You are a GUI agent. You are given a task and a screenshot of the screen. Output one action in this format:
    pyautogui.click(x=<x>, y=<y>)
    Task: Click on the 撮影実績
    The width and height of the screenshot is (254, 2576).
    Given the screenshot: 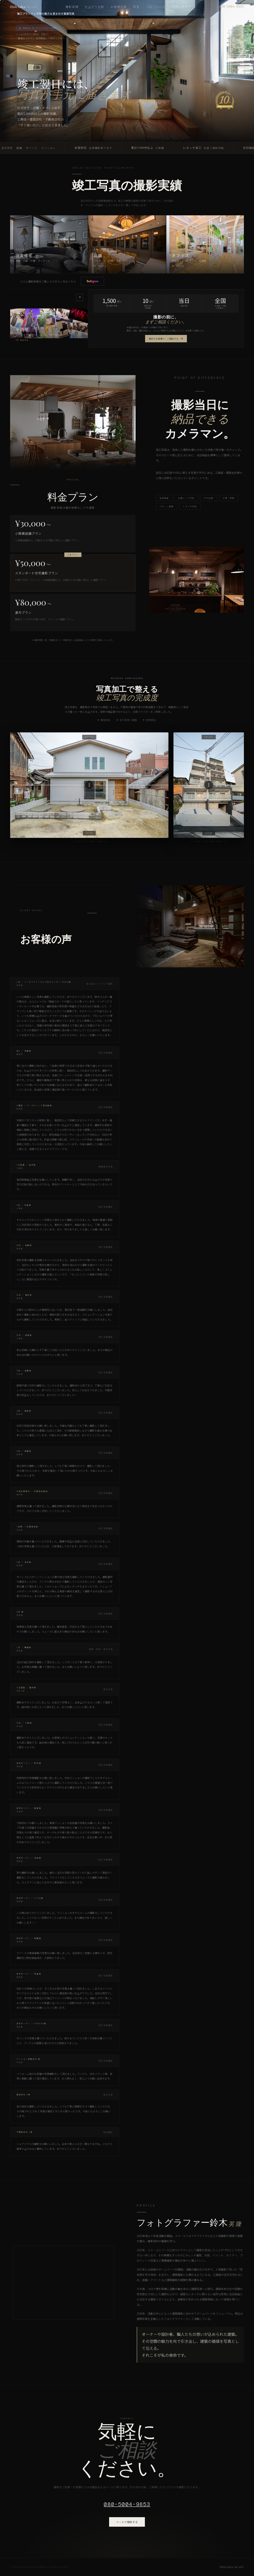 What is the action you would take?
    pyautogui.click(x=71, y=7)
    